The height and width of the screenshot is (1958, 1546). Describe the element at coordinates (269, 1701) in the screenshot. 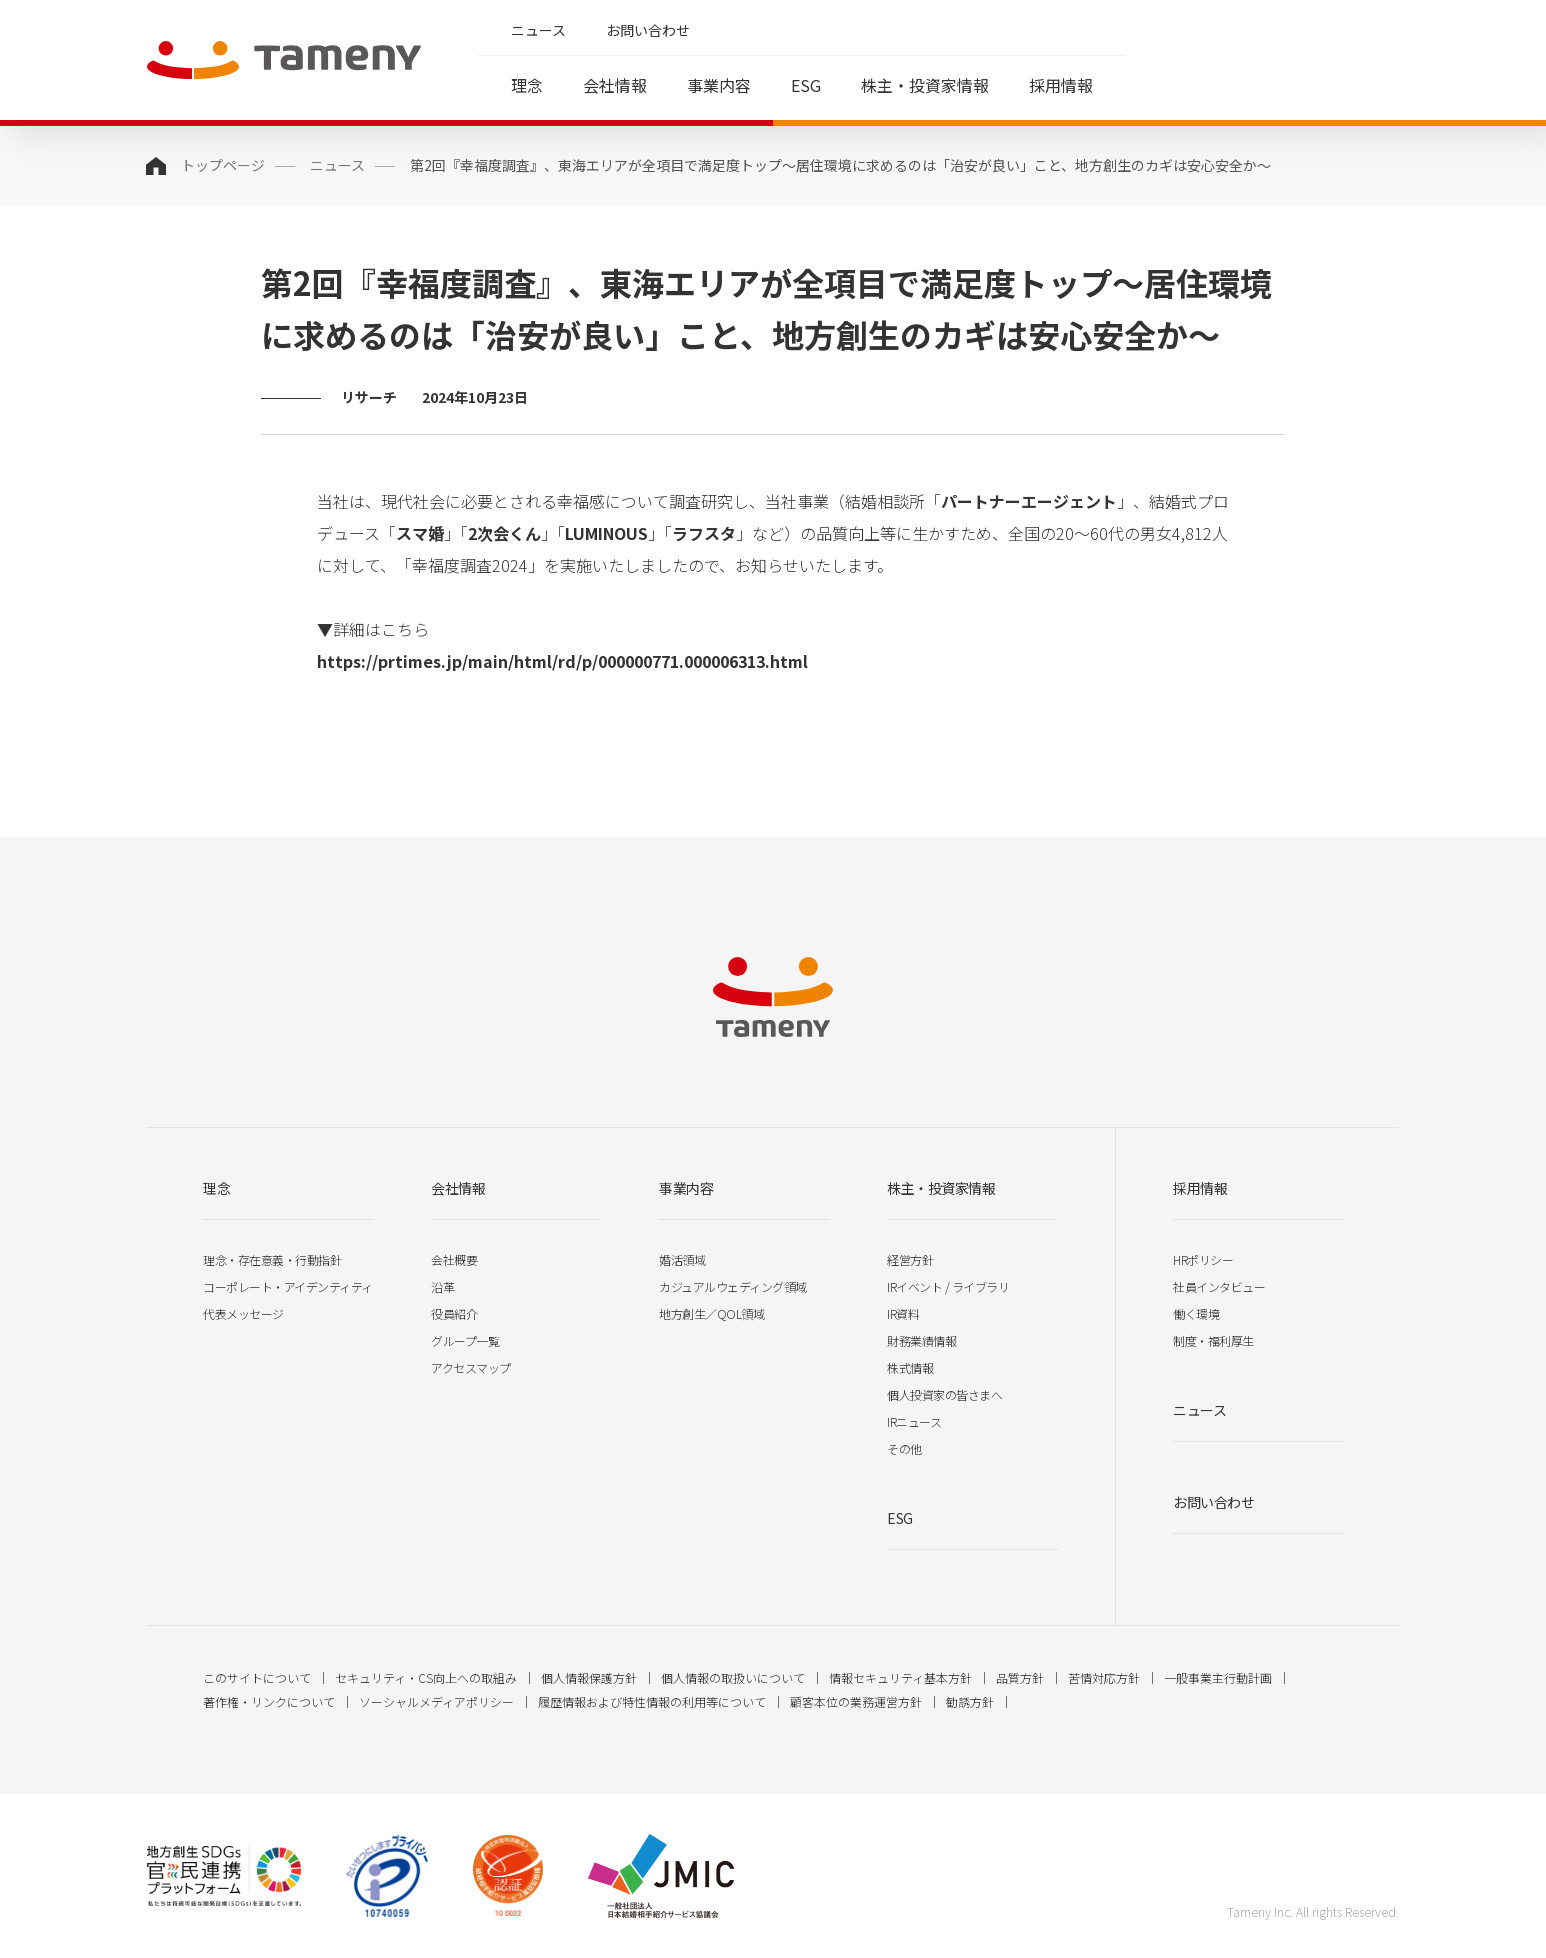

I see `著作権・リンクについて` at that location.